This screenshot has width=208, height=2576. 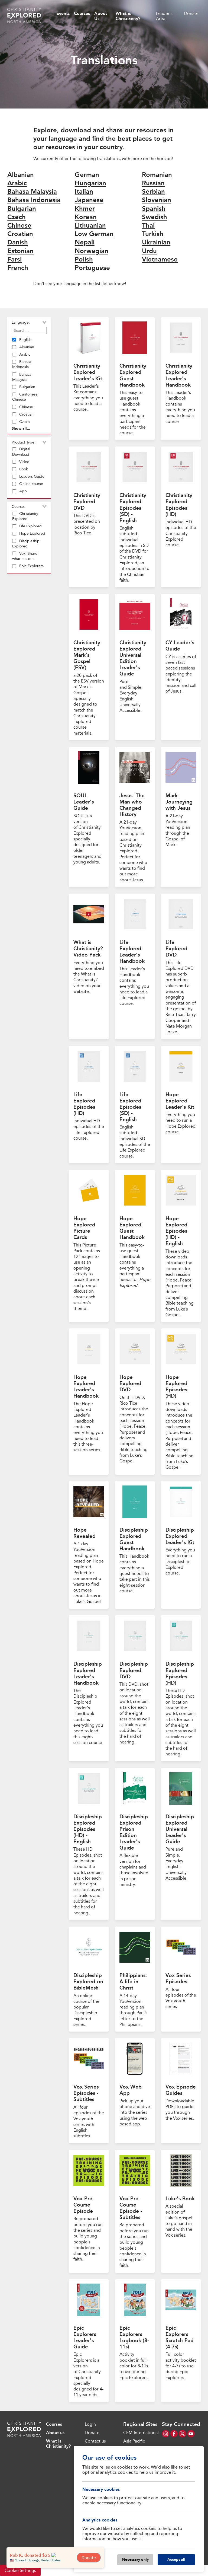 I want to click on Turkish, so click(x=152, y=234).